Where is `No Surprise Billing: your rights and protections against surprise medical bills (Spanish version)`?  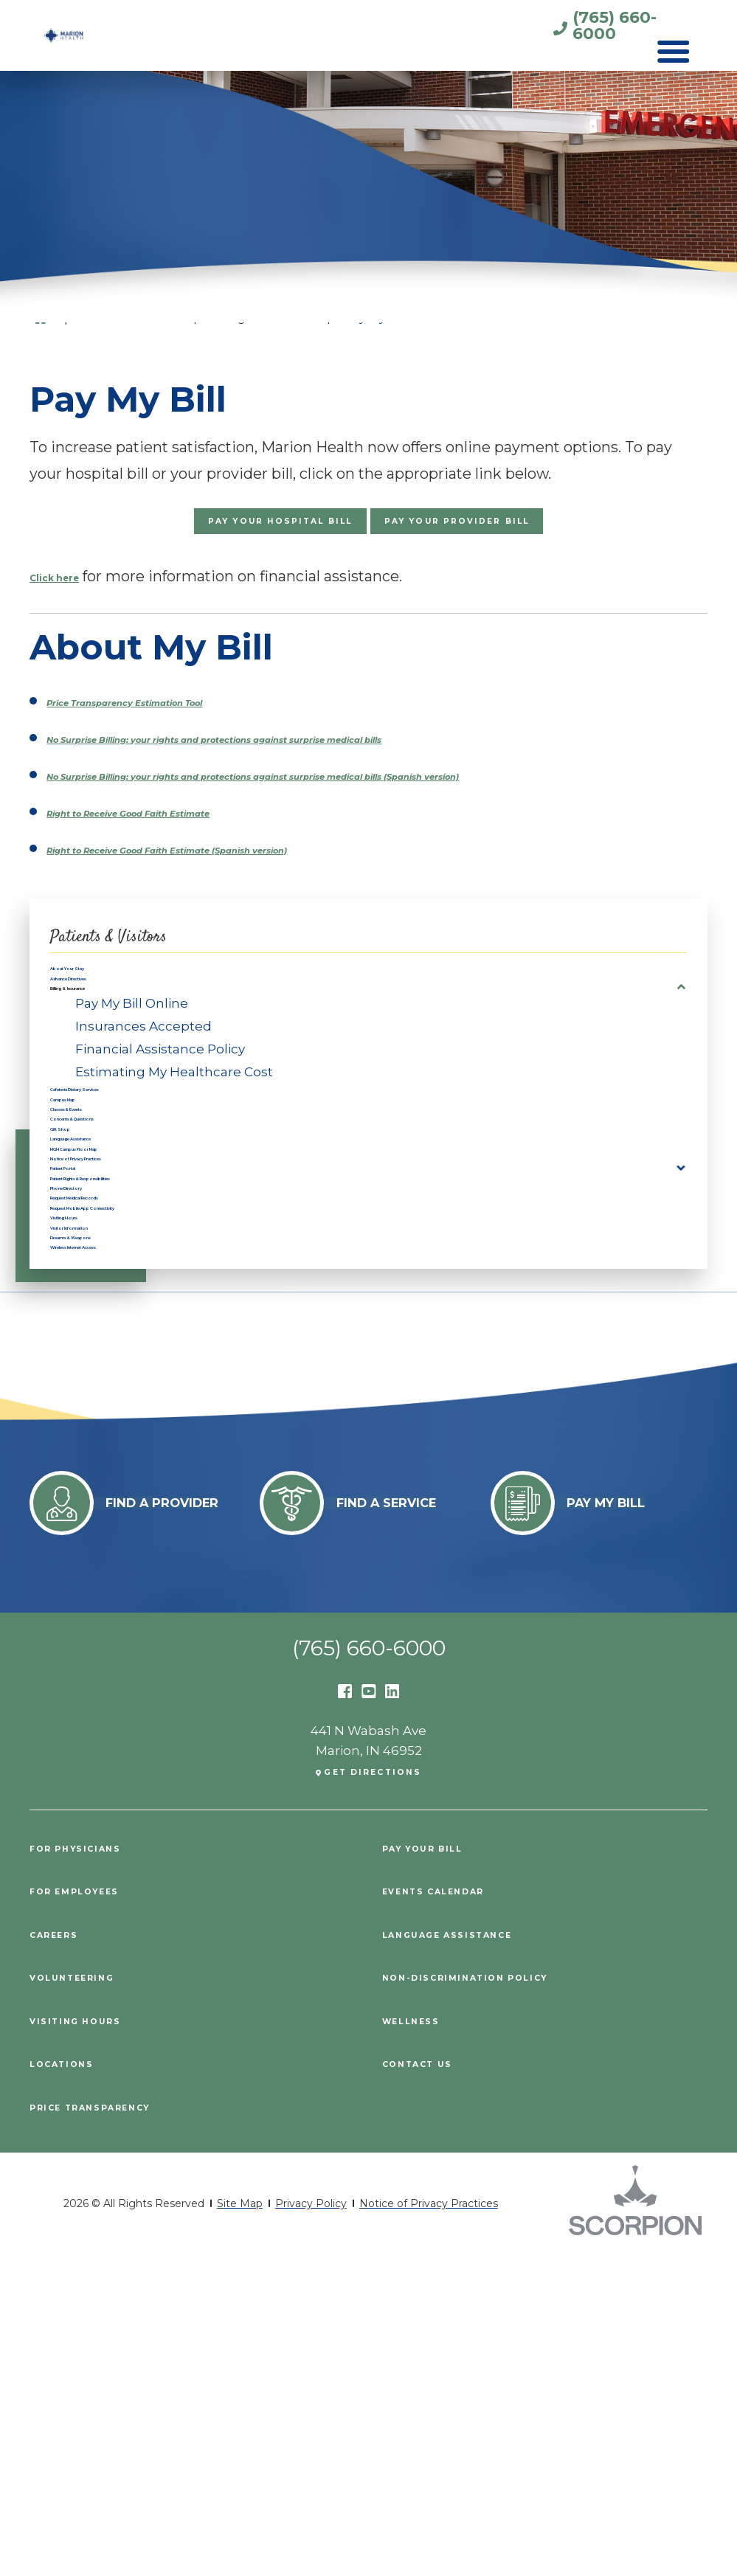 No Surprise Billing: your rights and protections against surprise medical bills (Spanish version) is located at coordinates (363, 803).